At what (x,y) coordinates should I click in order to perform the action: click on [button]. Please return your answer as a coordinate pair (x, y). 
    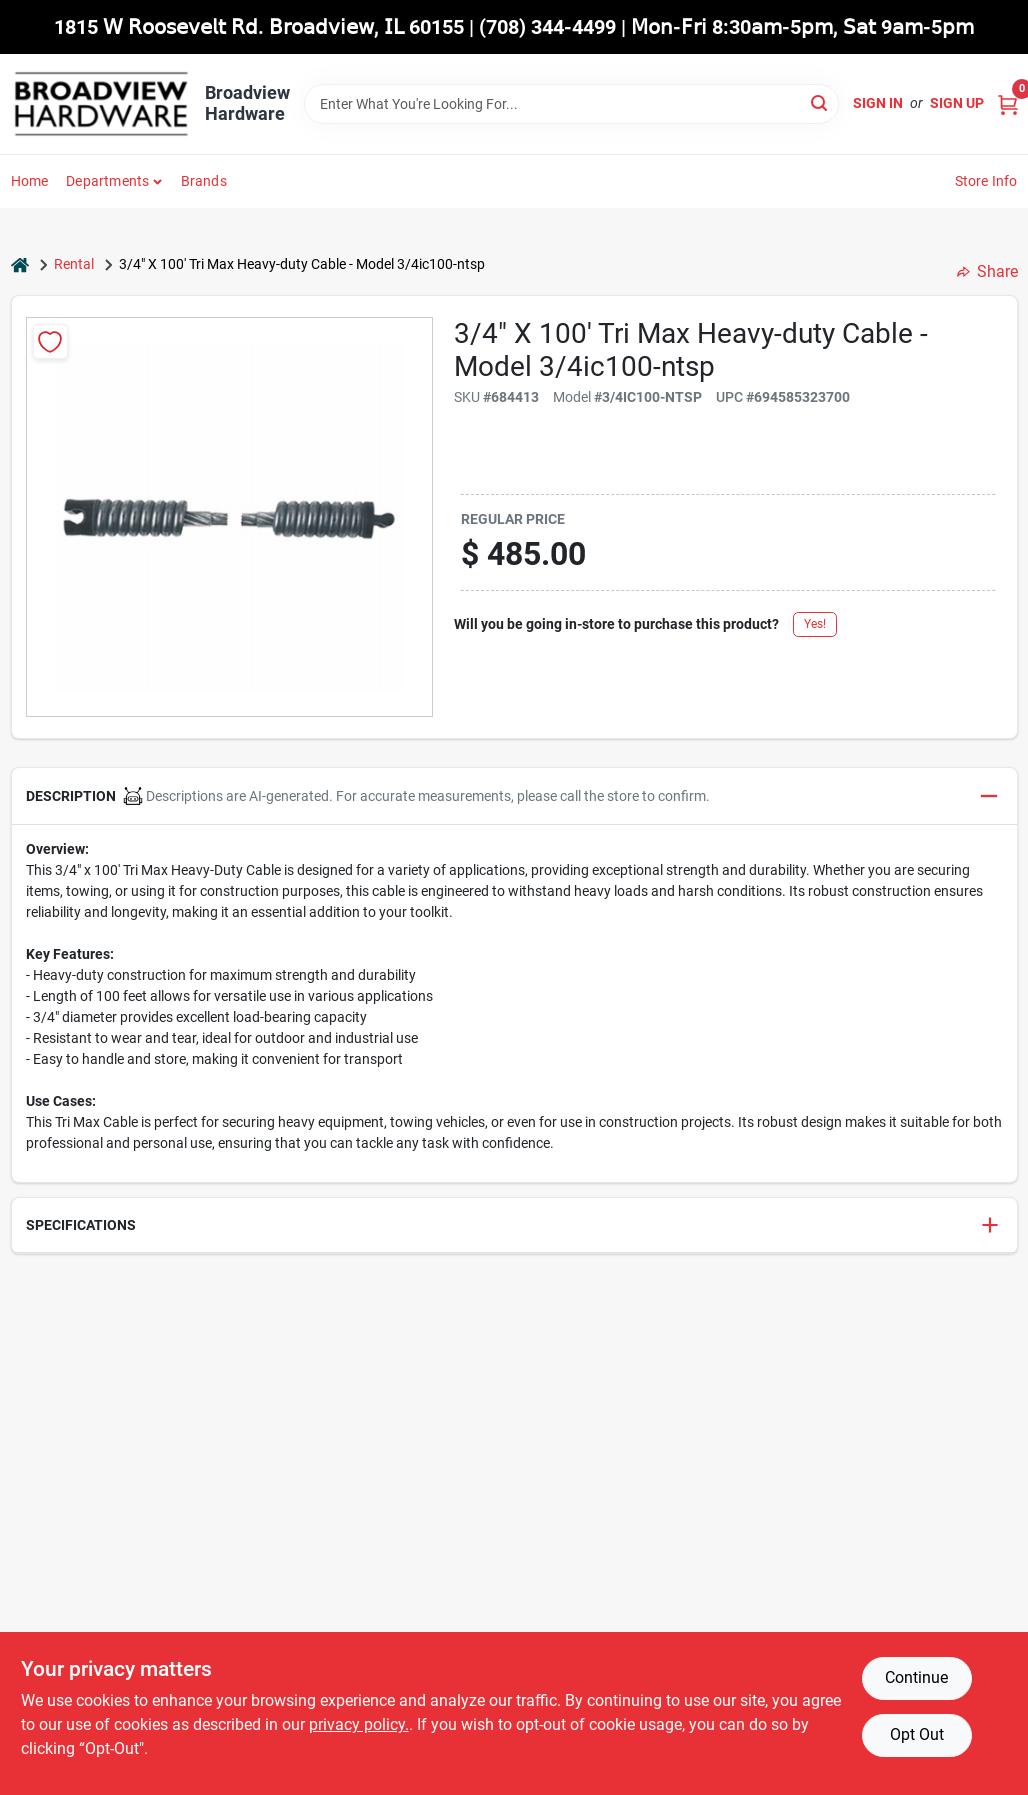
    Looking at the image, I should click on (514, 796).